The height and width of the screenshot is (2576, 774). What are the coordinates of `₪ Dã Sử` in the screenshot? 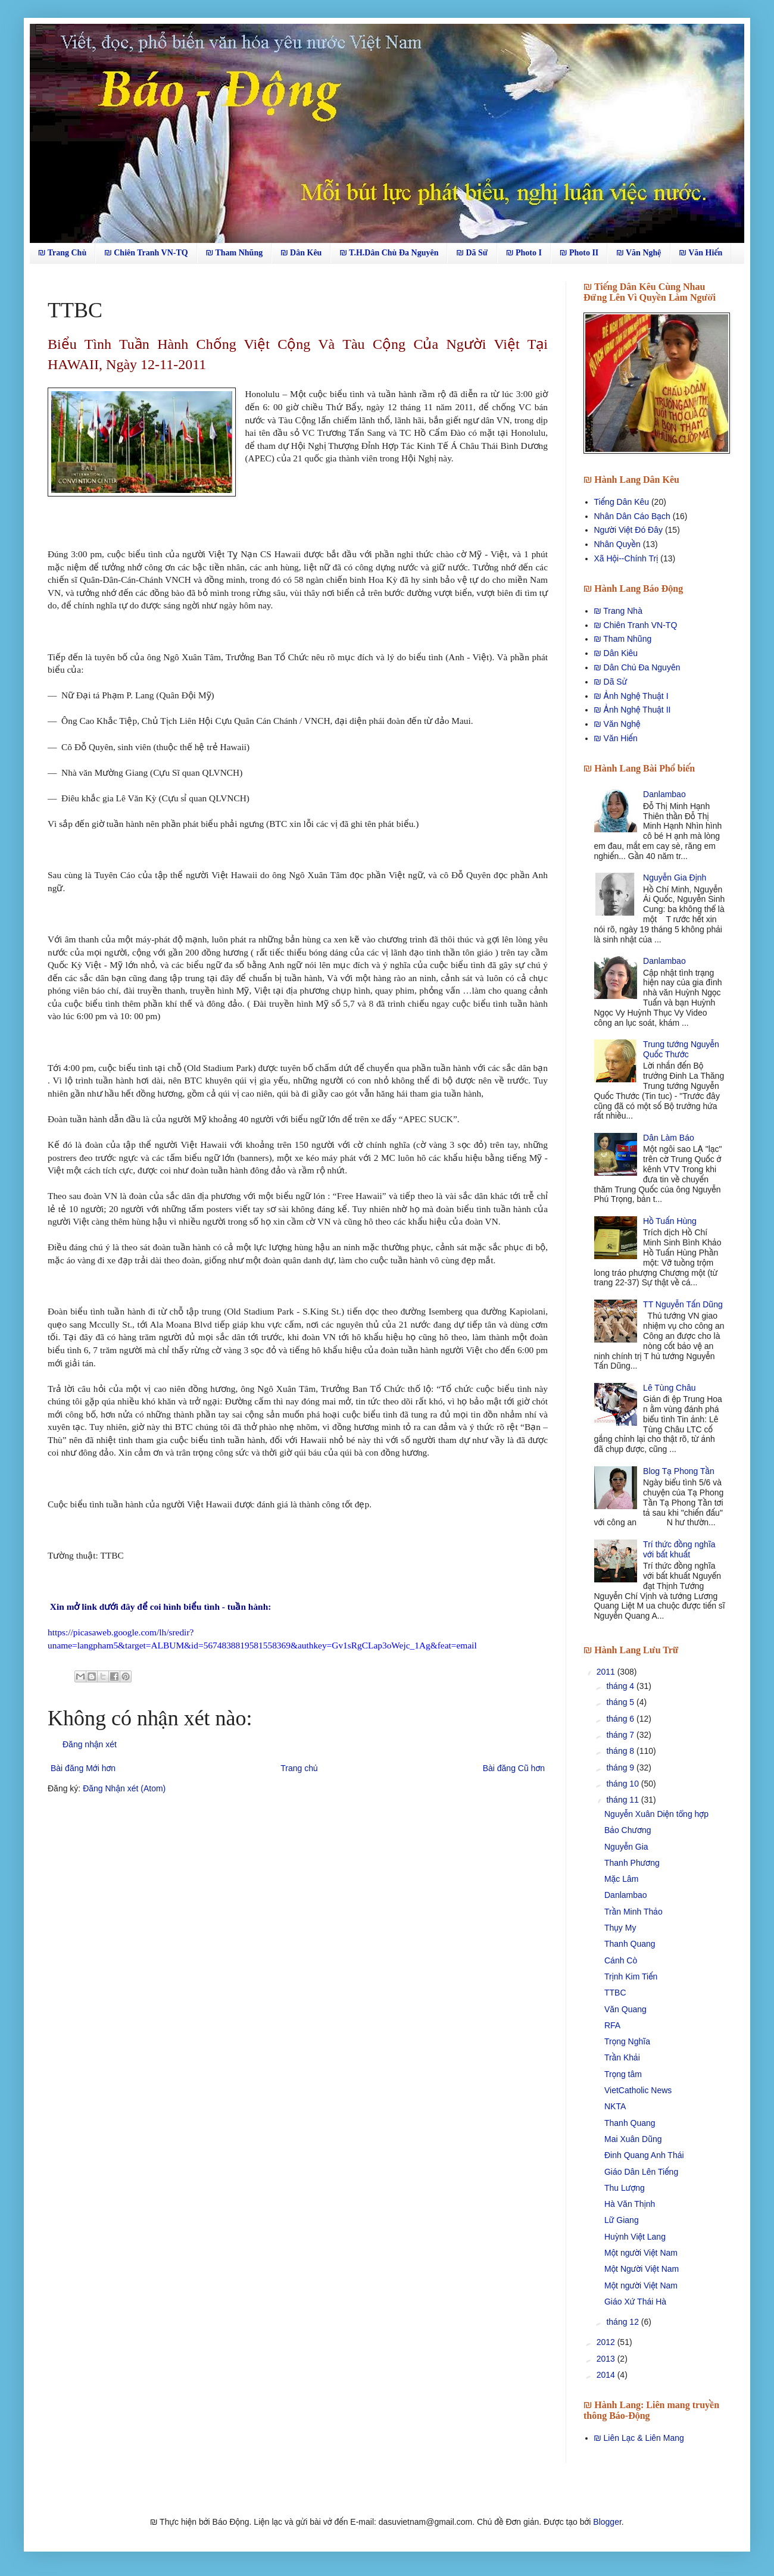 It's located at (472, 252).